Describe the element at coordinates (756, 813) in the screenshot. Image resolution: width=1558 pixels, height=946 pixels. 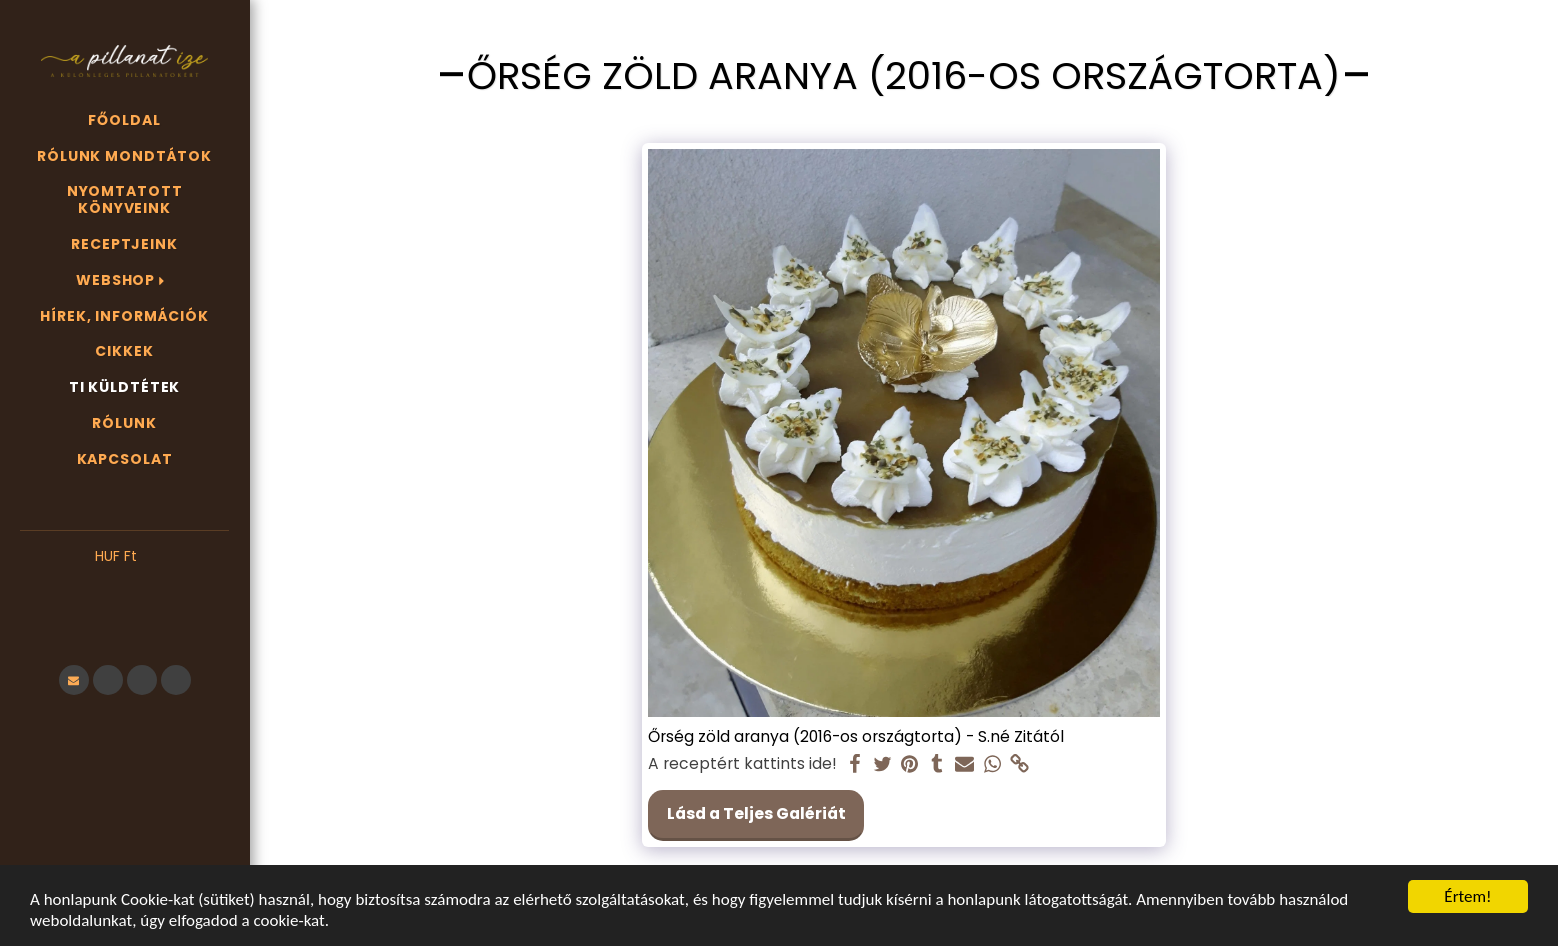
I see `Lásd a Teljes Galériát` at that location.